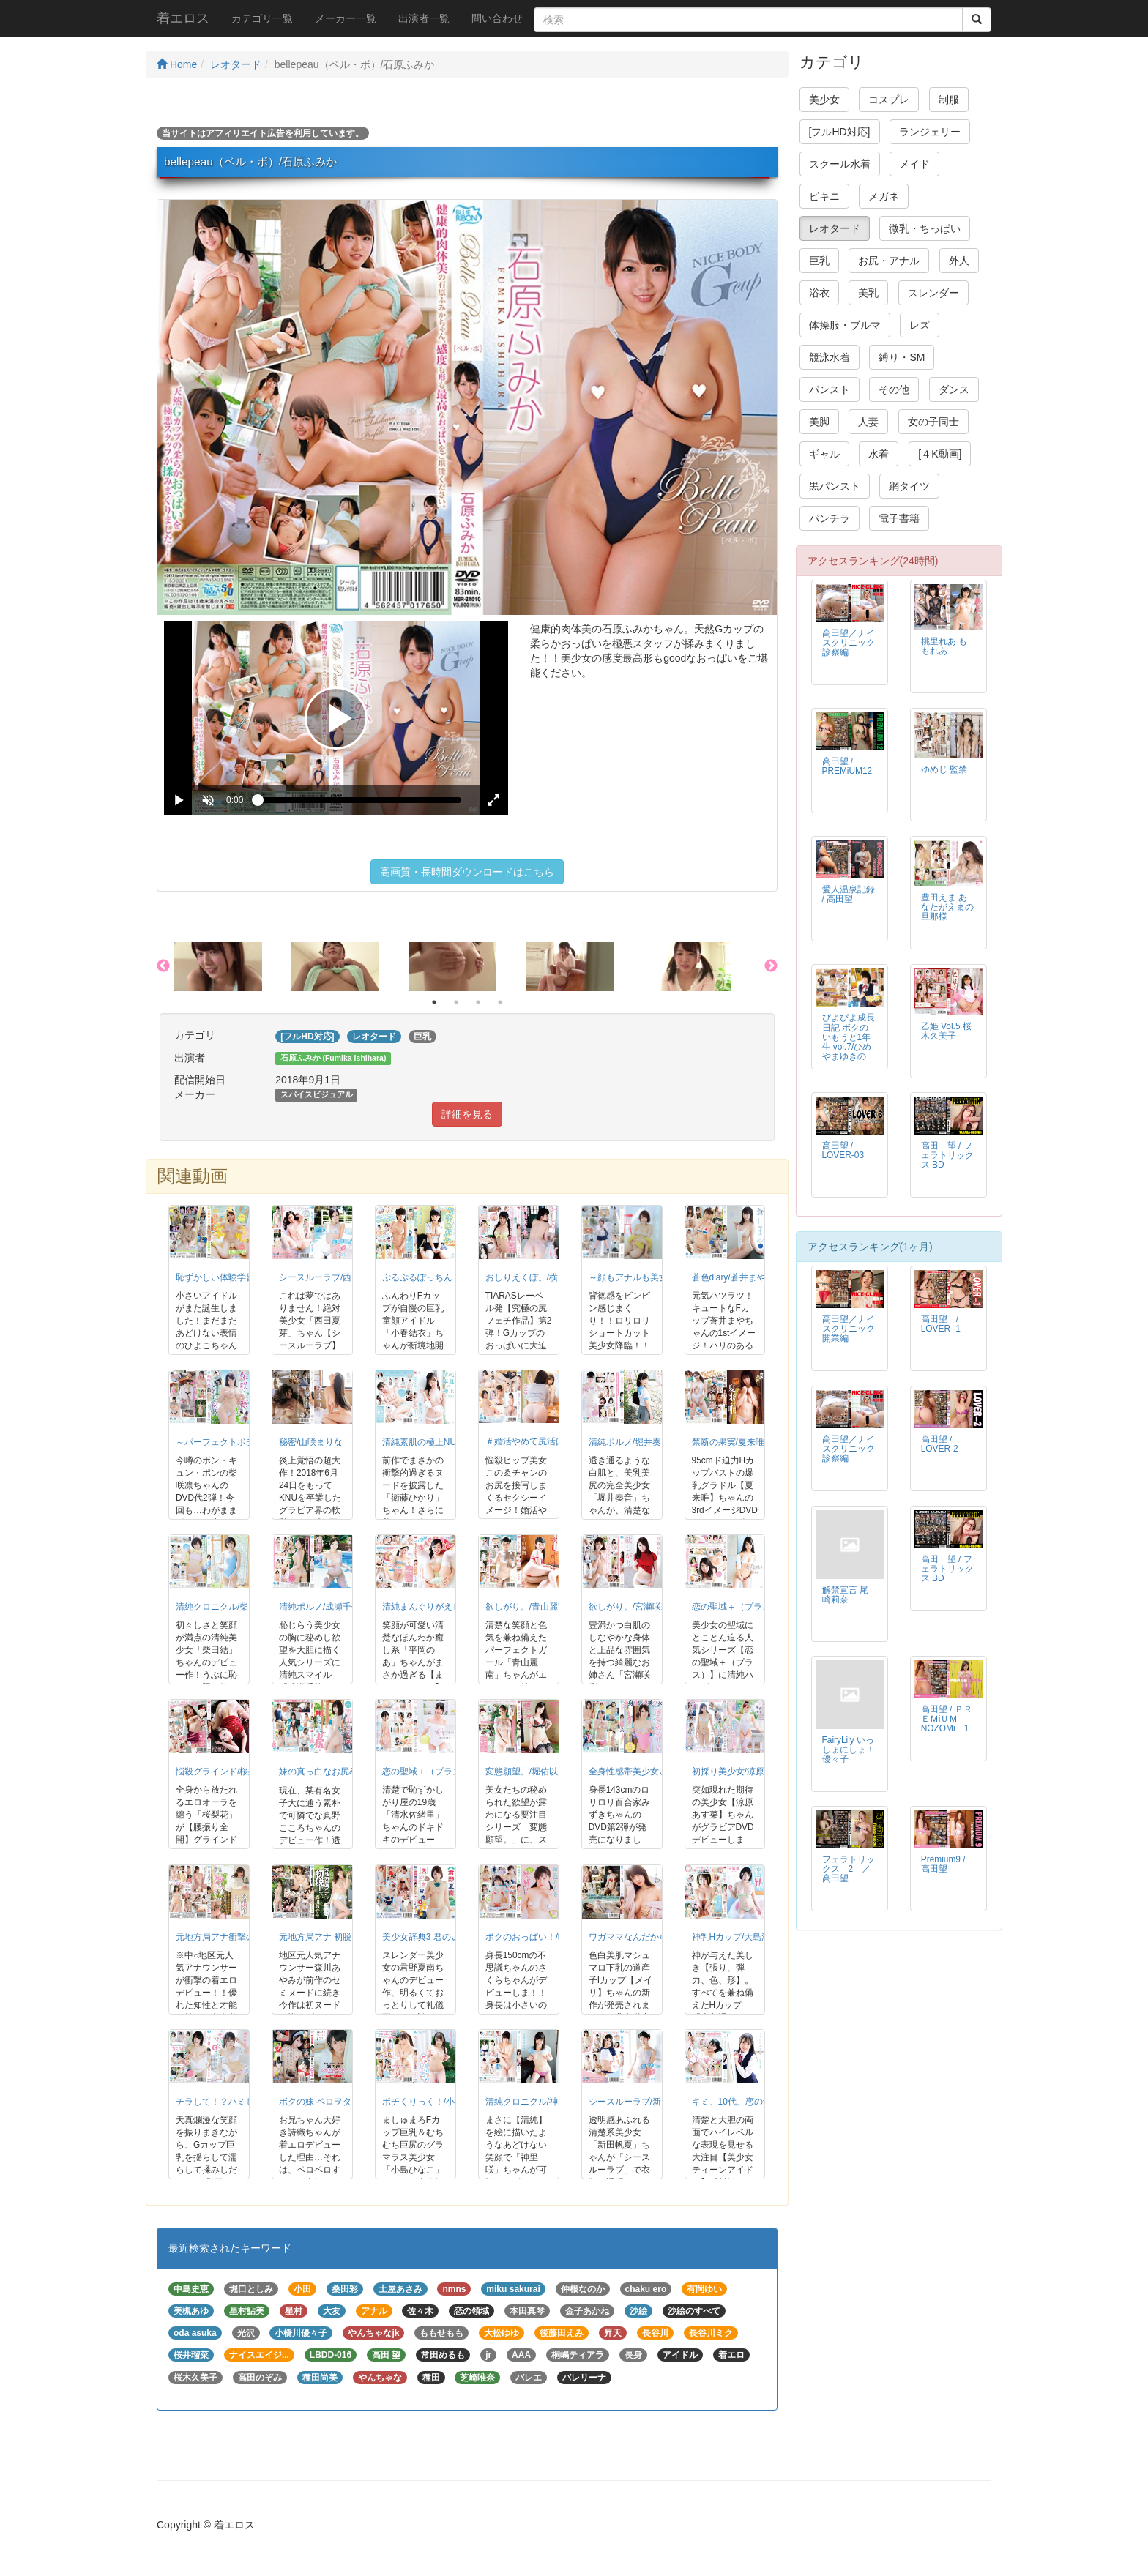 The height and width of the screenshot is (2576, 1148). What do you see at coordinates (899, 518) in the screenshot?
I see `電子書籍` at bounding box center [899, 518].